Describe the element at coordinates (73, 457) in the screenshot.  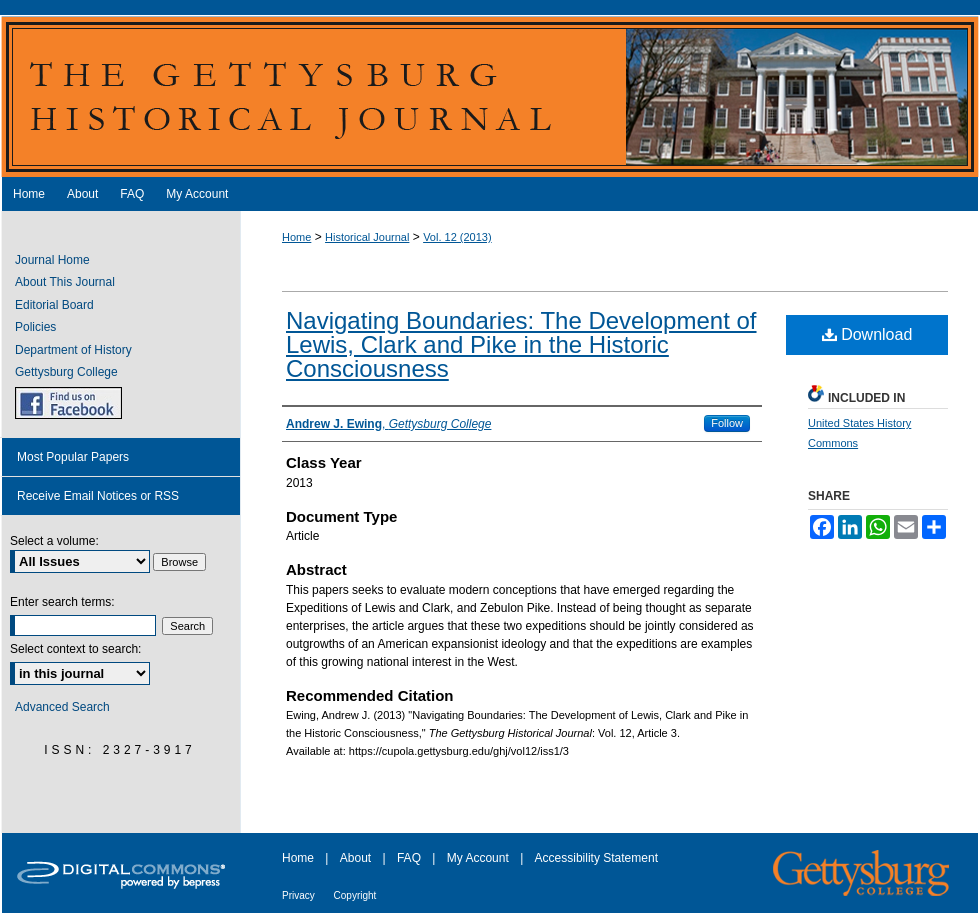
I see `Most Popular Papers` at that location.